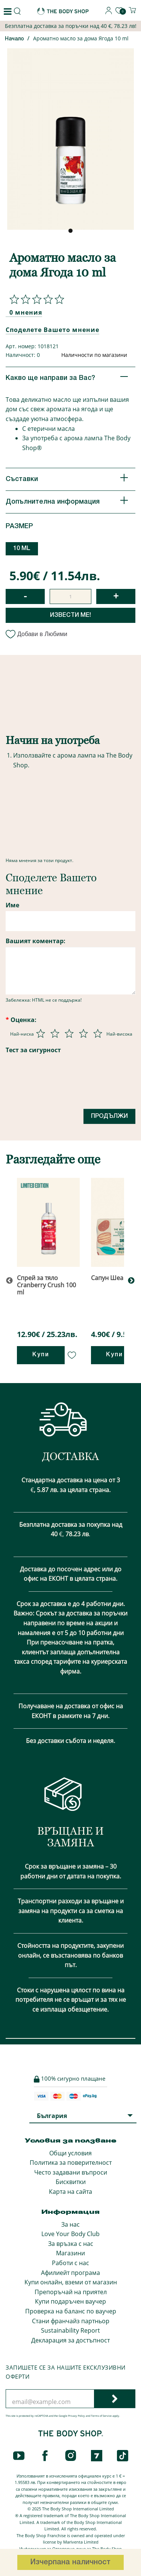 The image size is (141, 2576). Describe the element at coordinates (71, 2292) in the screenshot. I see `Препоръчай на приятел` at that location.